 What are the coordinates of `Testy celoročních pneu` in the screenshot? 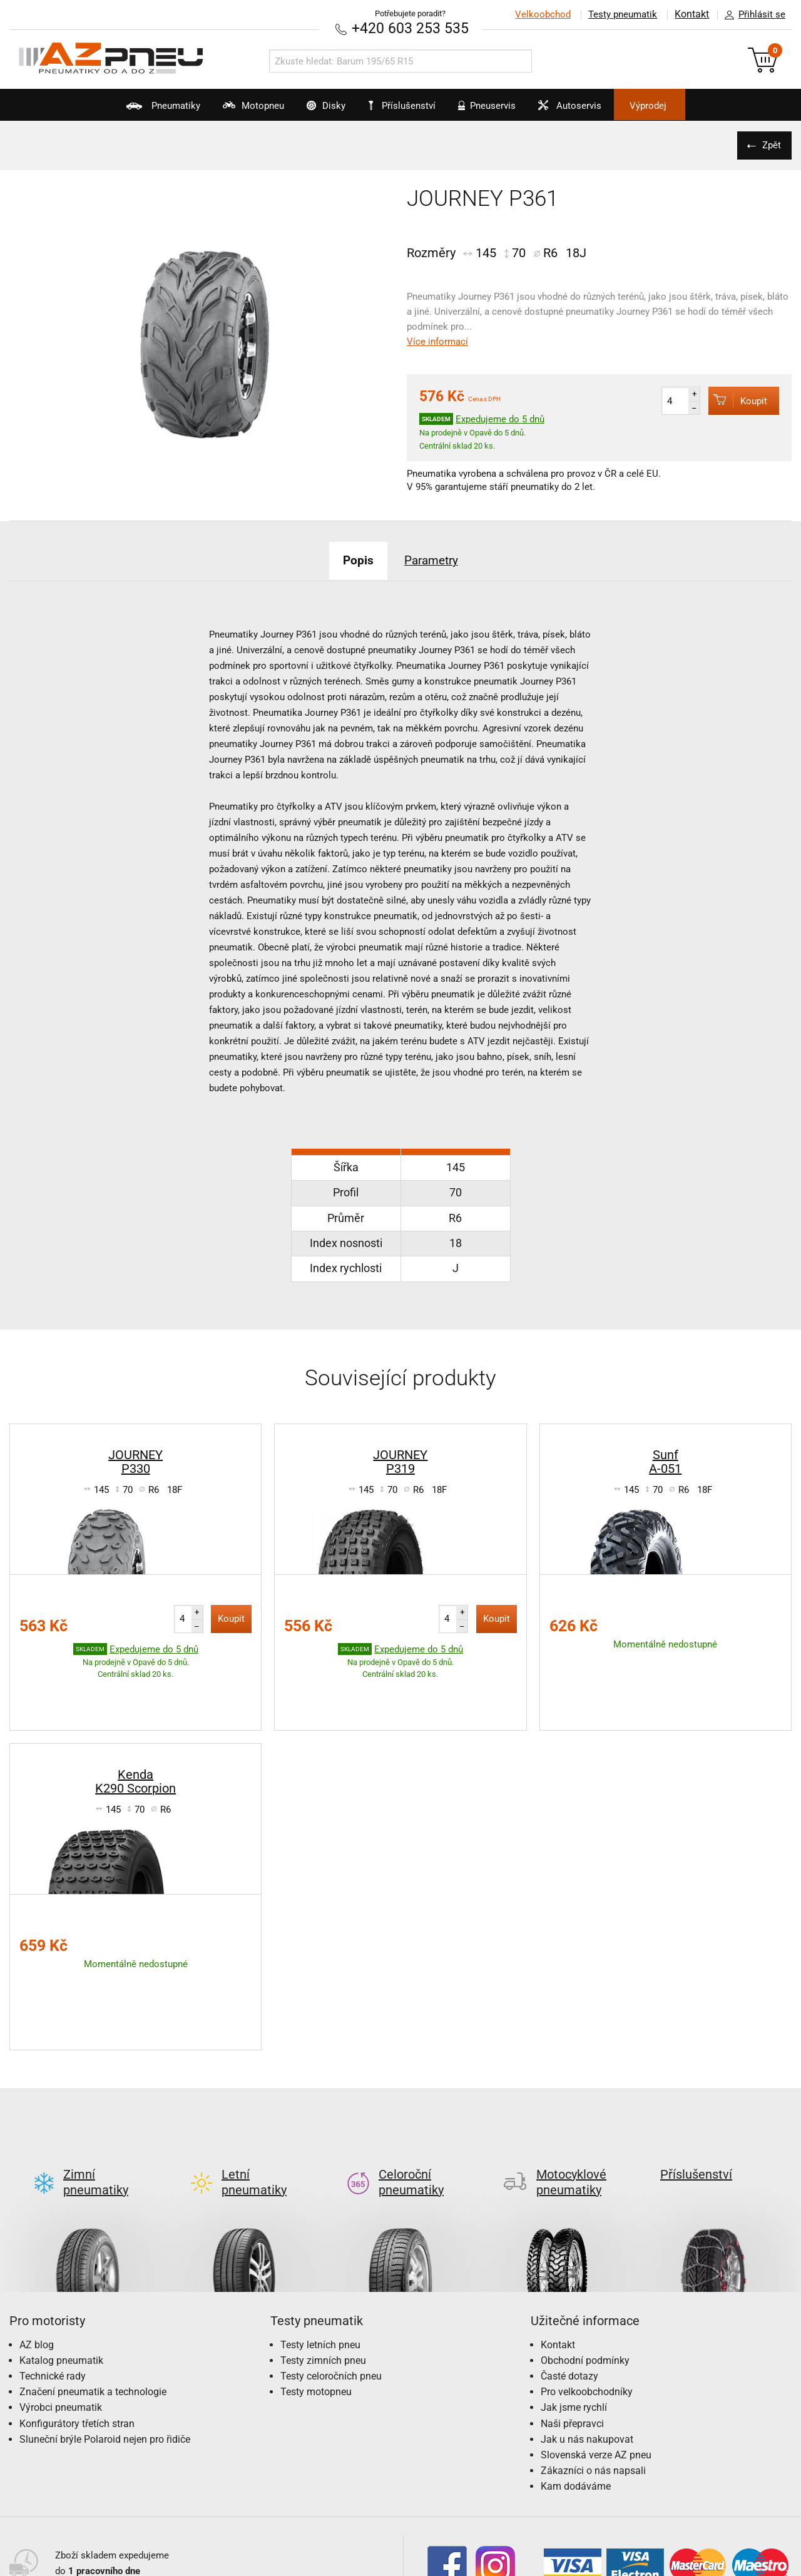 It's located at (331, 2278).